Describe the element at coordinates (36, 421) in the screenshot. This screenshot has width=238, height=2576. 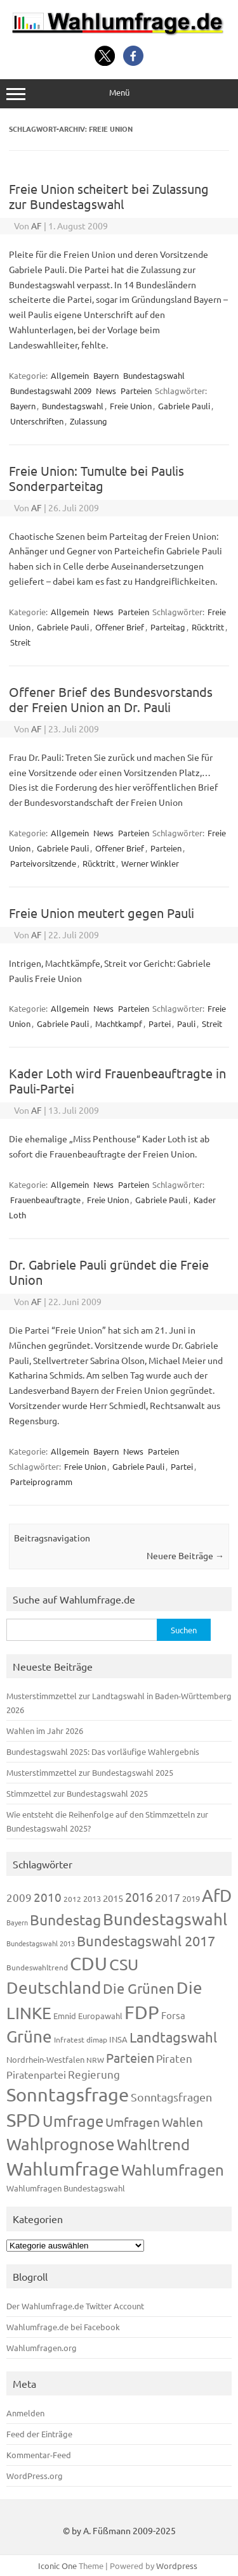
I see `Unterschriften` at that location.